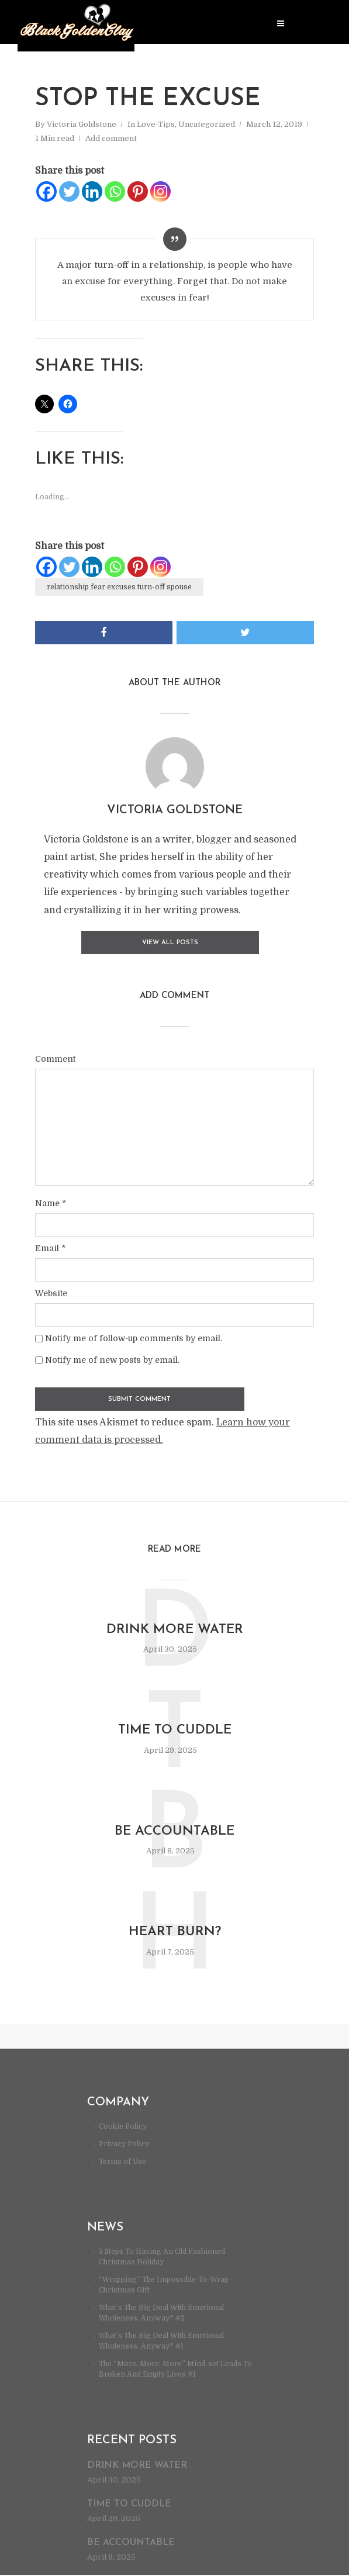  I want to click on [Facebook], so click(46, 191).